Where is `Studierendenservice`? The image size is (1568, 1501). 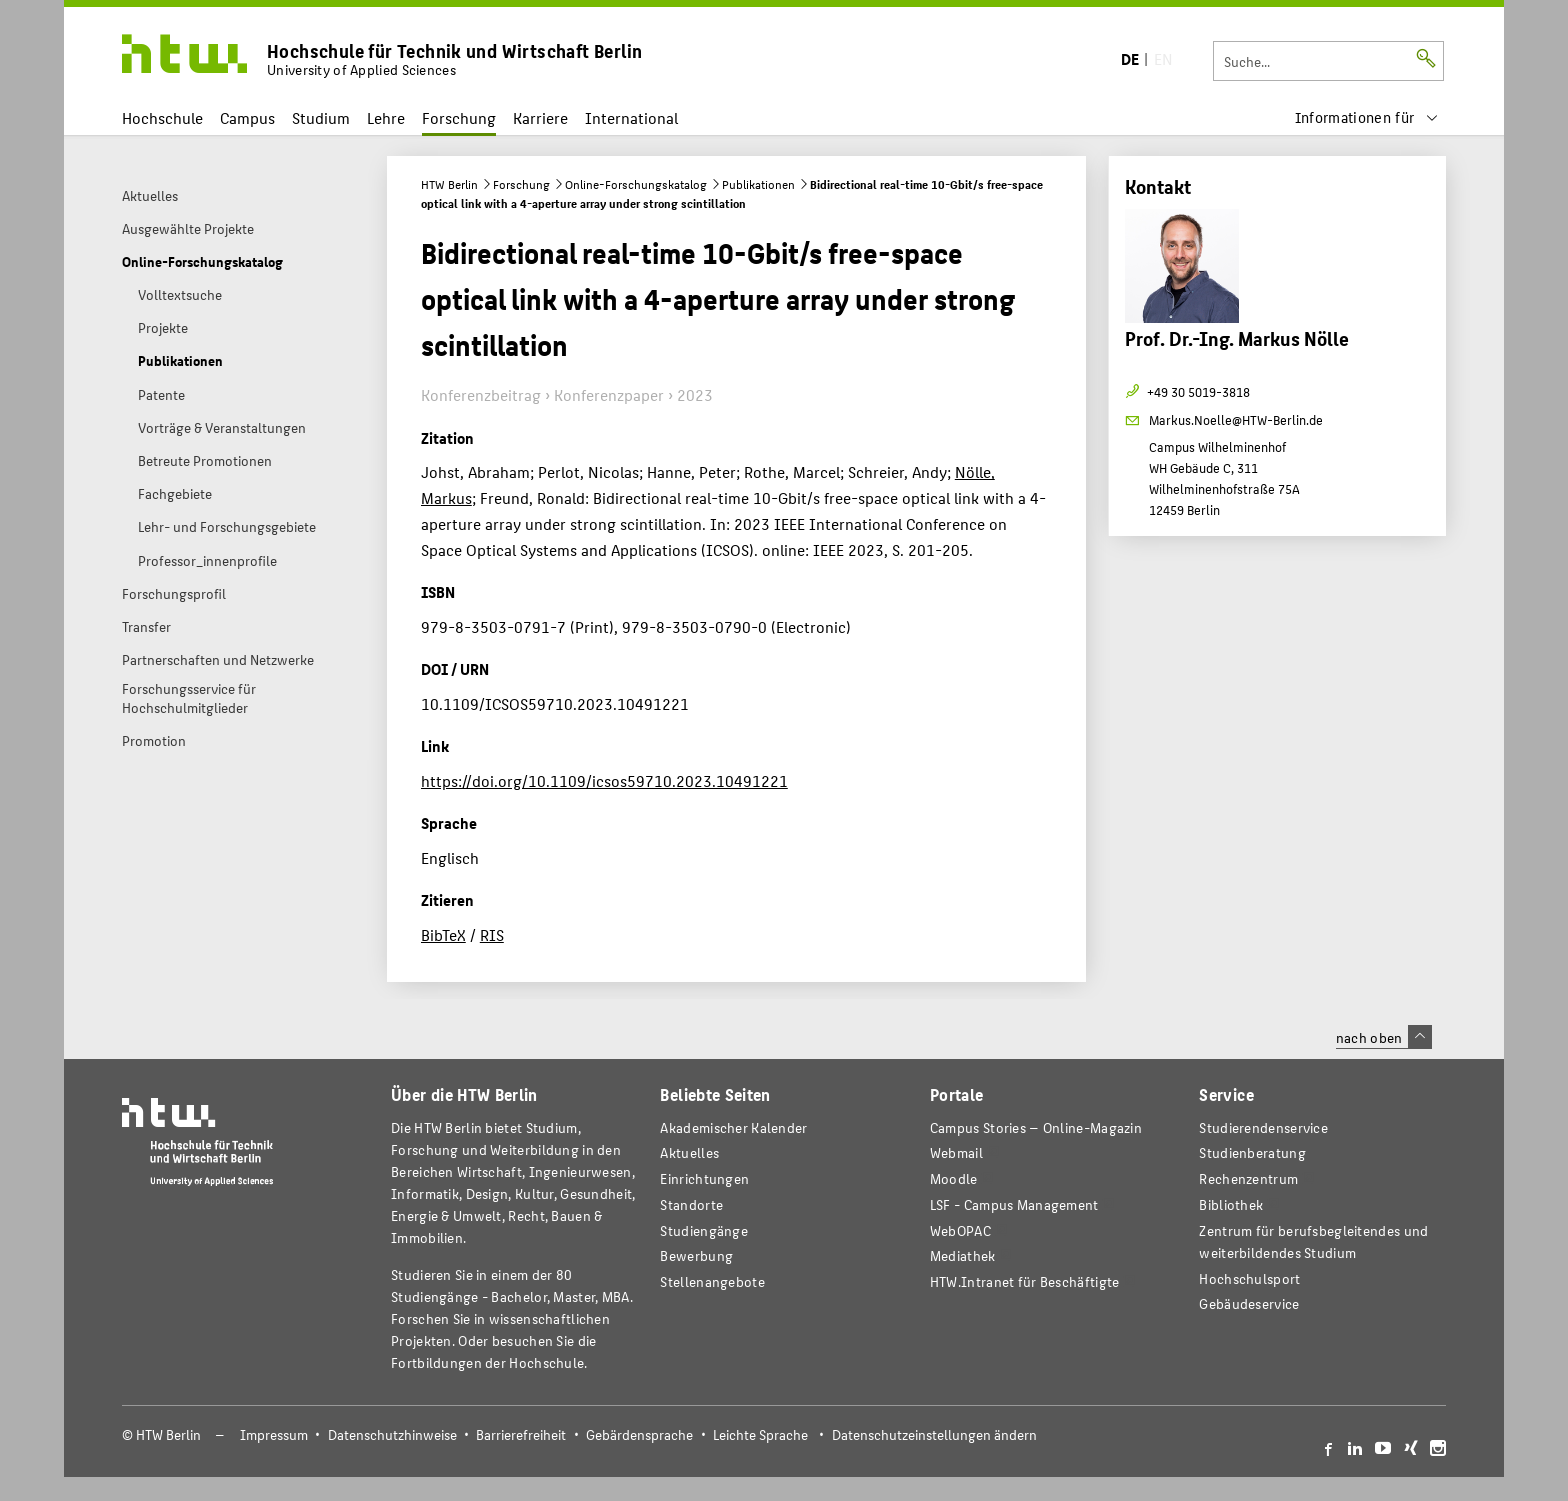 Studierendenservice is located at coordinates (1263, 1127).